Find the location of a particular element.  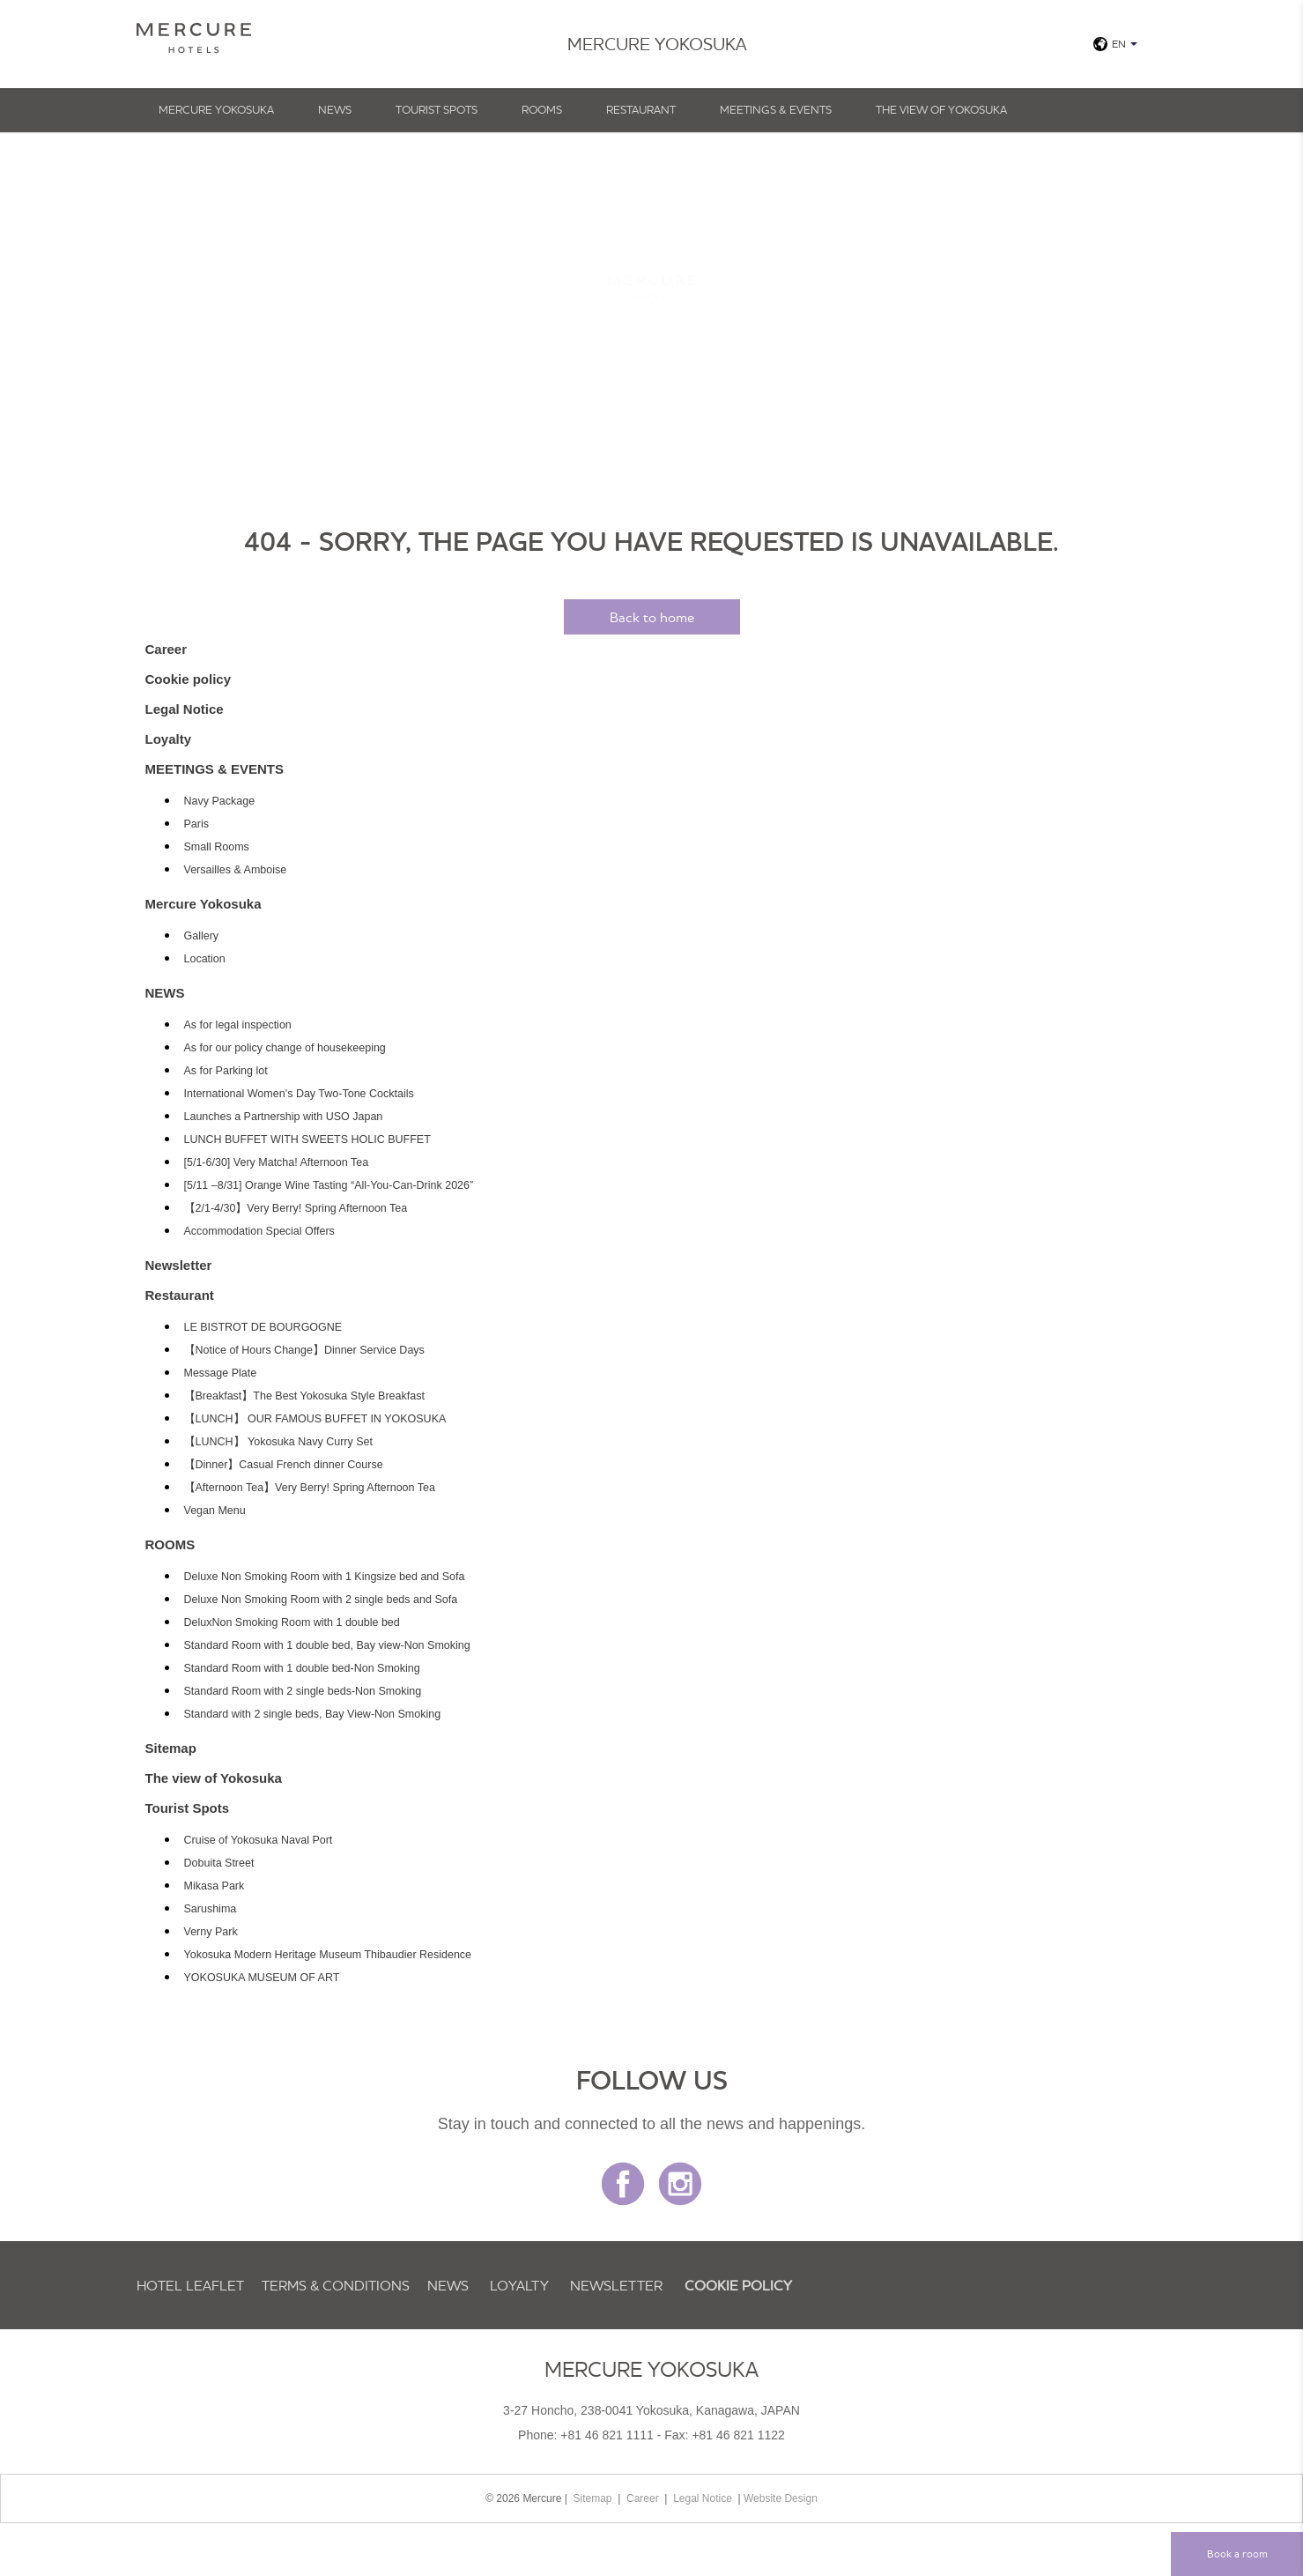

Dobuita Street is located at coordinates (219, 1863).